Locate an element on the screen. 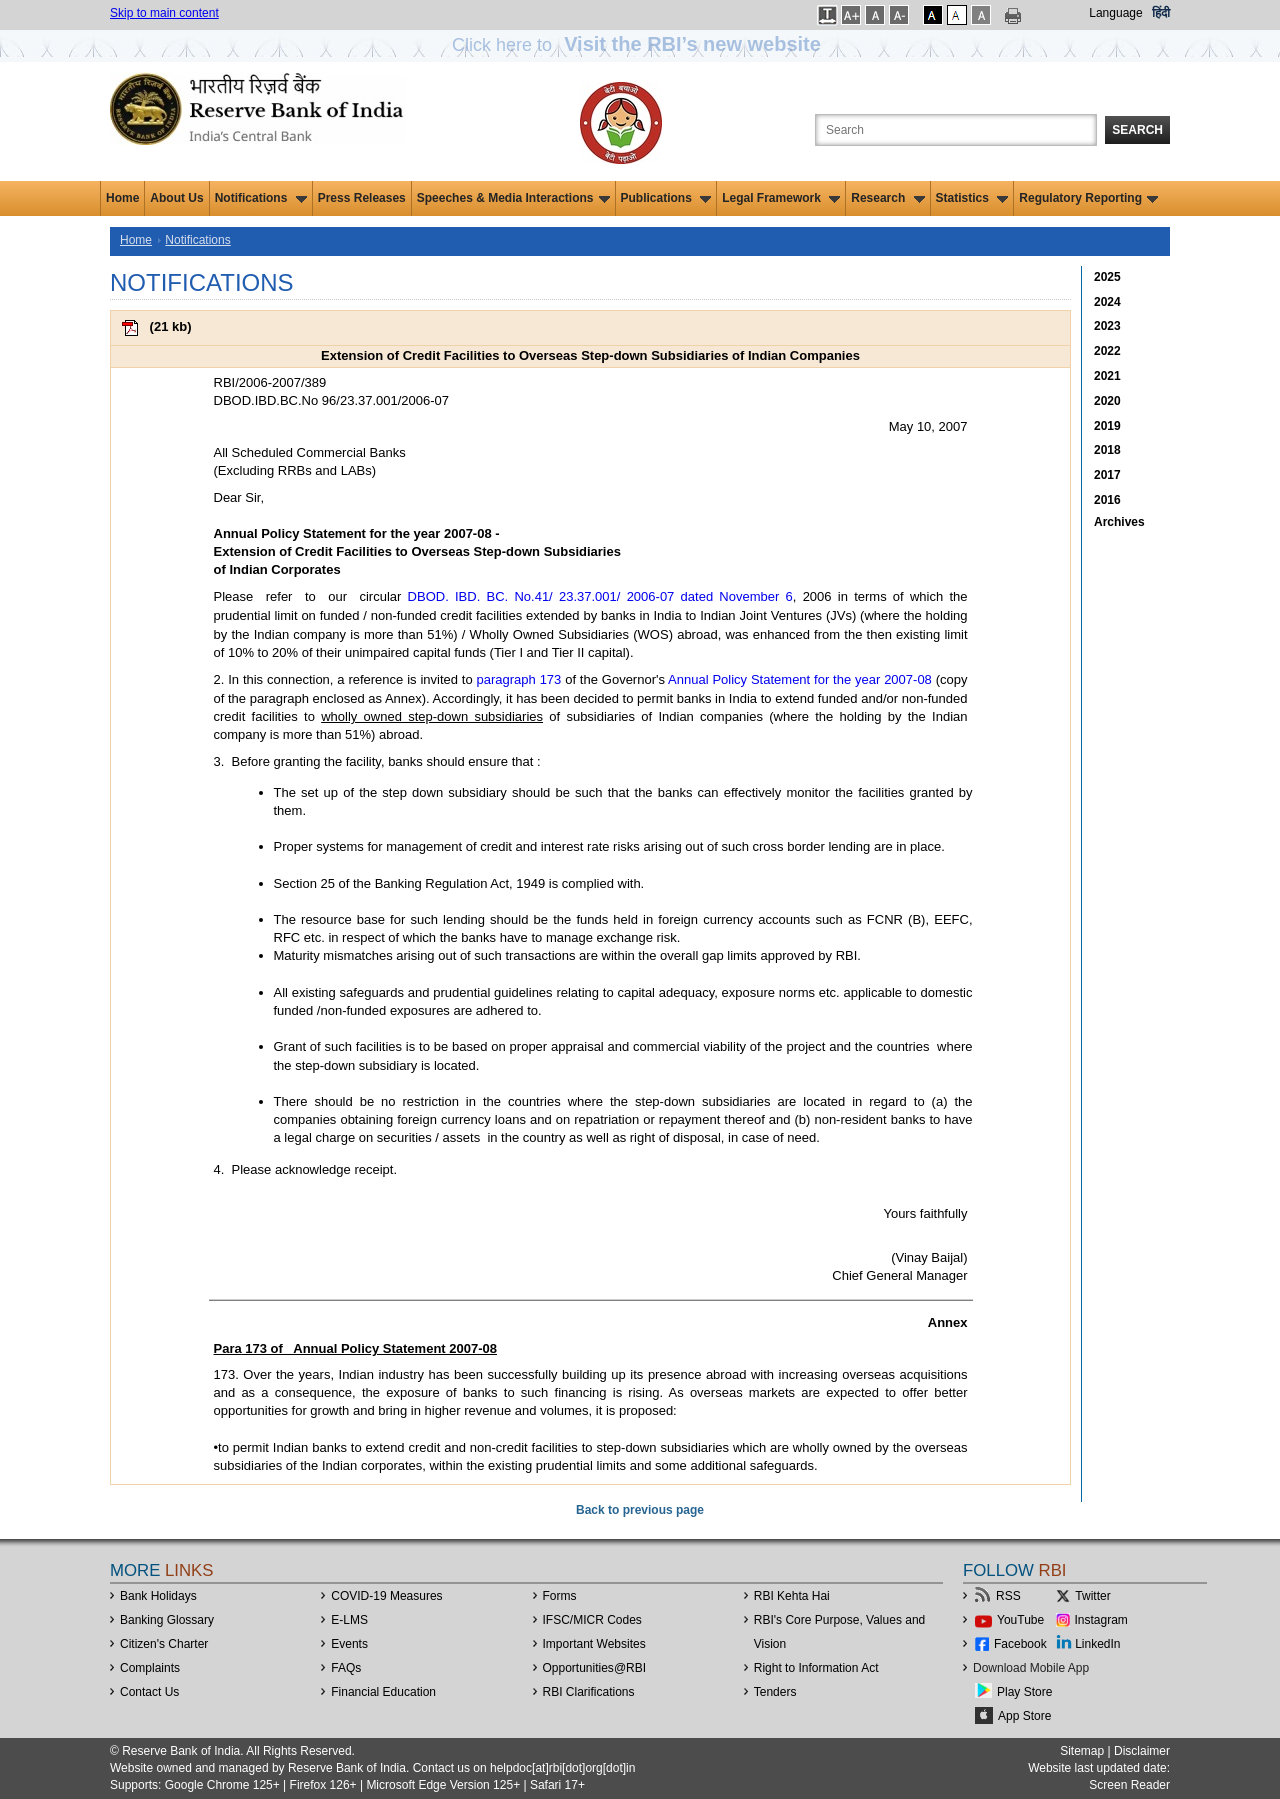  Language is located at coordinates (1115, 13).